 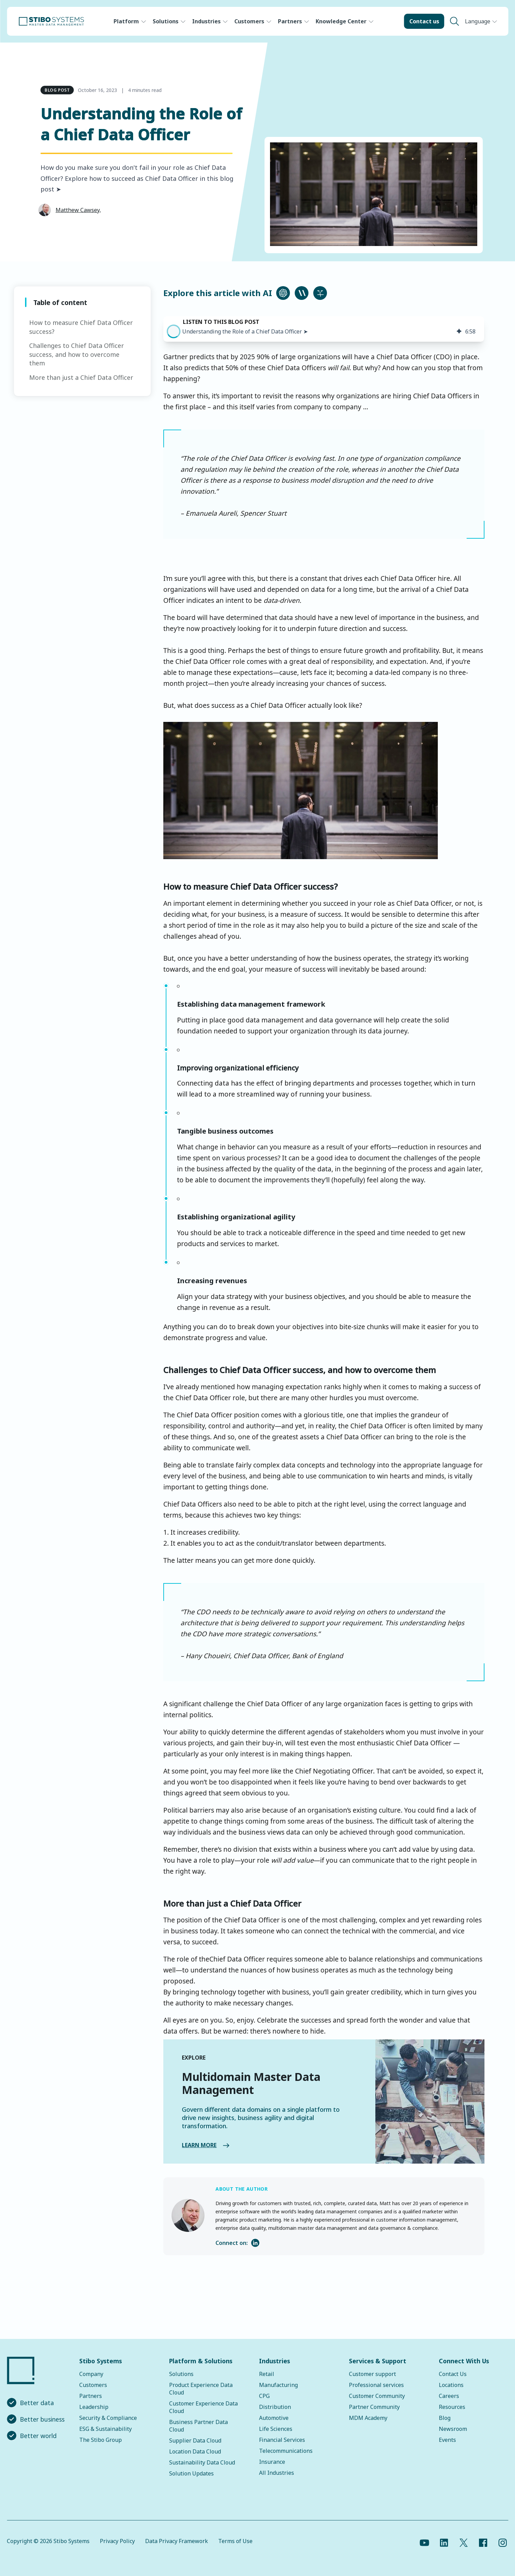 I want to click on Financial Services, so click(x=282, y=2440).